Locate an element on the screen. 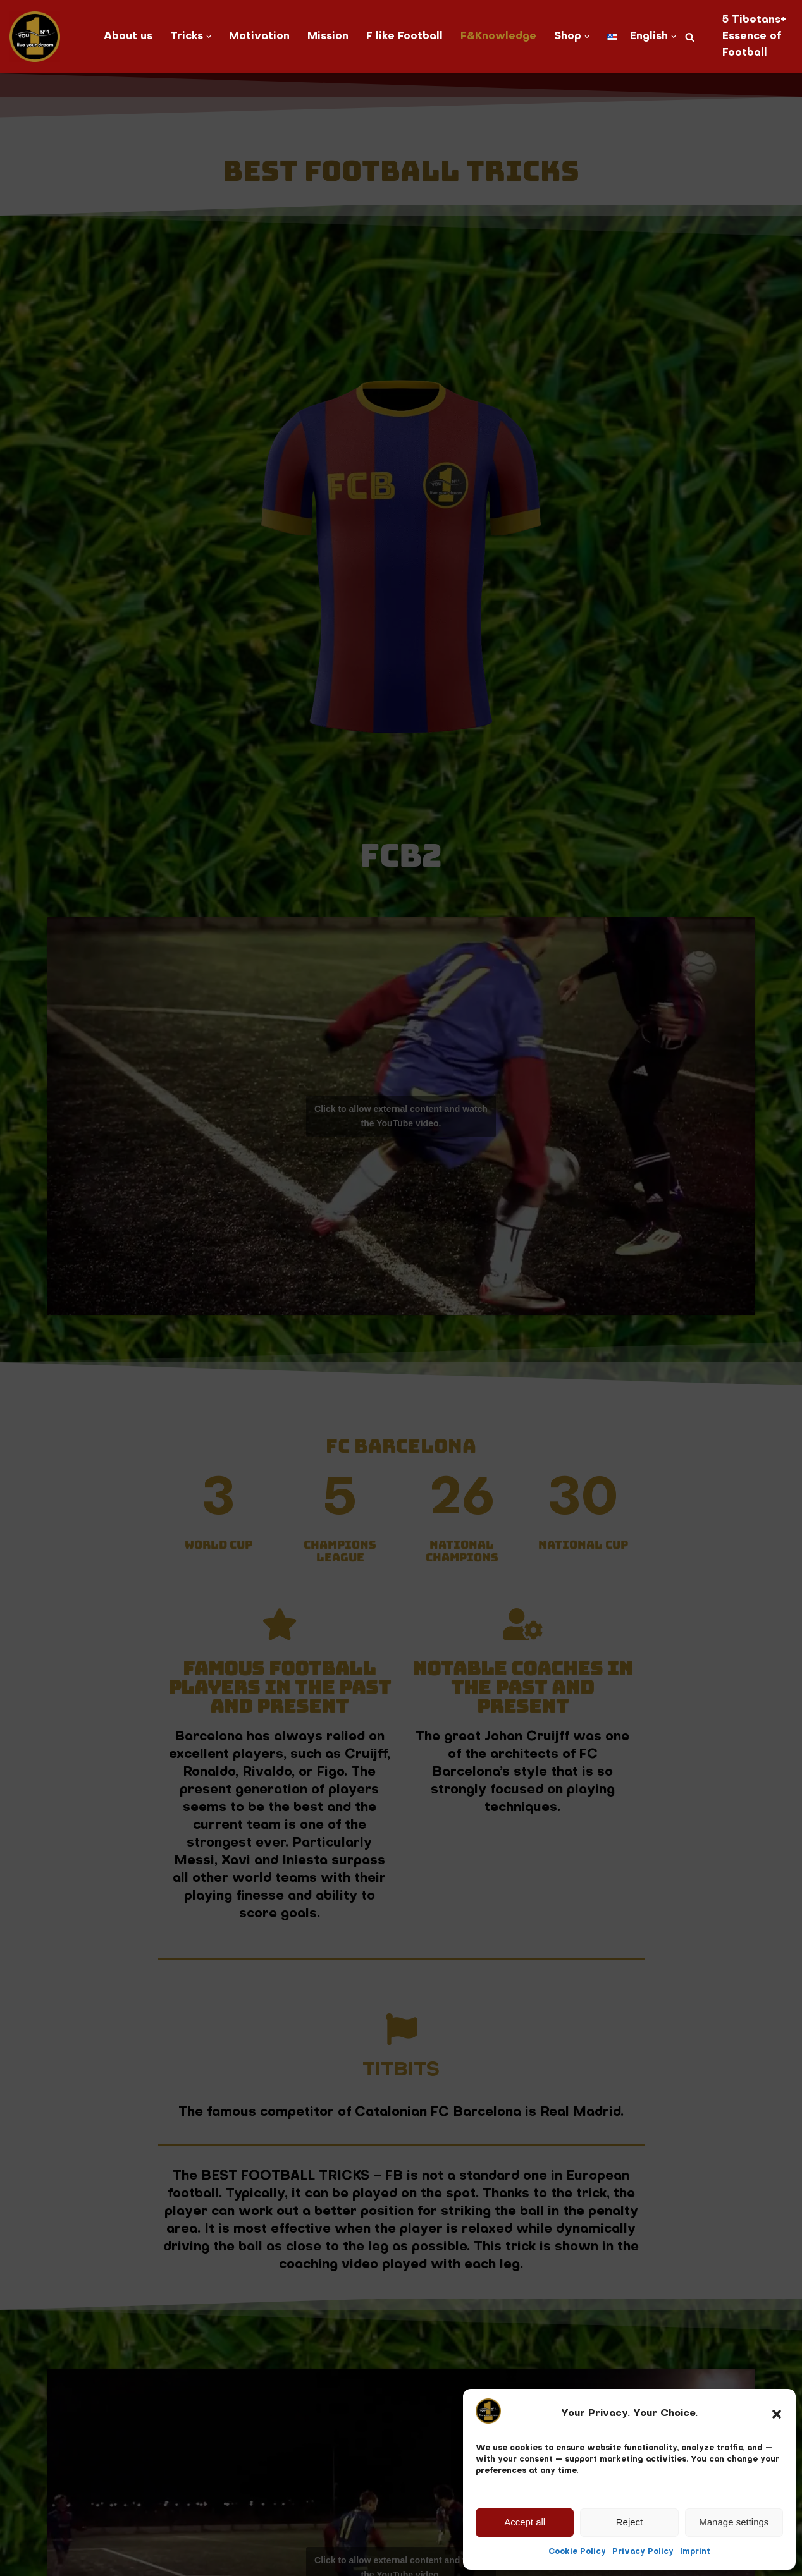 This screenshot has width=802, height=2576. Privacy Policy is located at coordinates (643, 2552).